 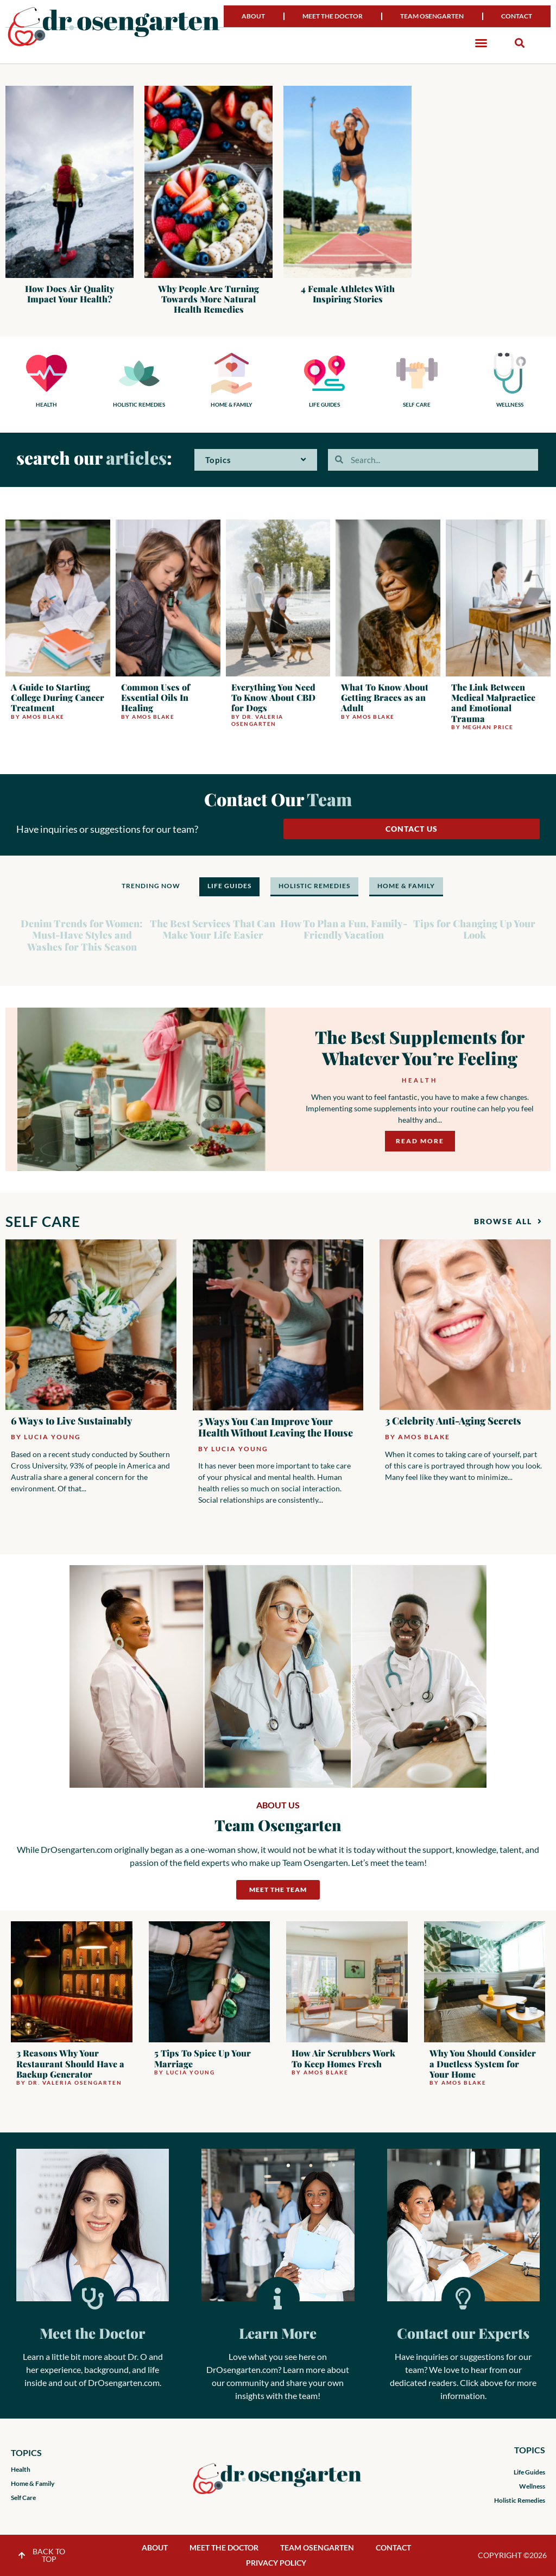 I want to click on Health, so click(x=419, y=1080).